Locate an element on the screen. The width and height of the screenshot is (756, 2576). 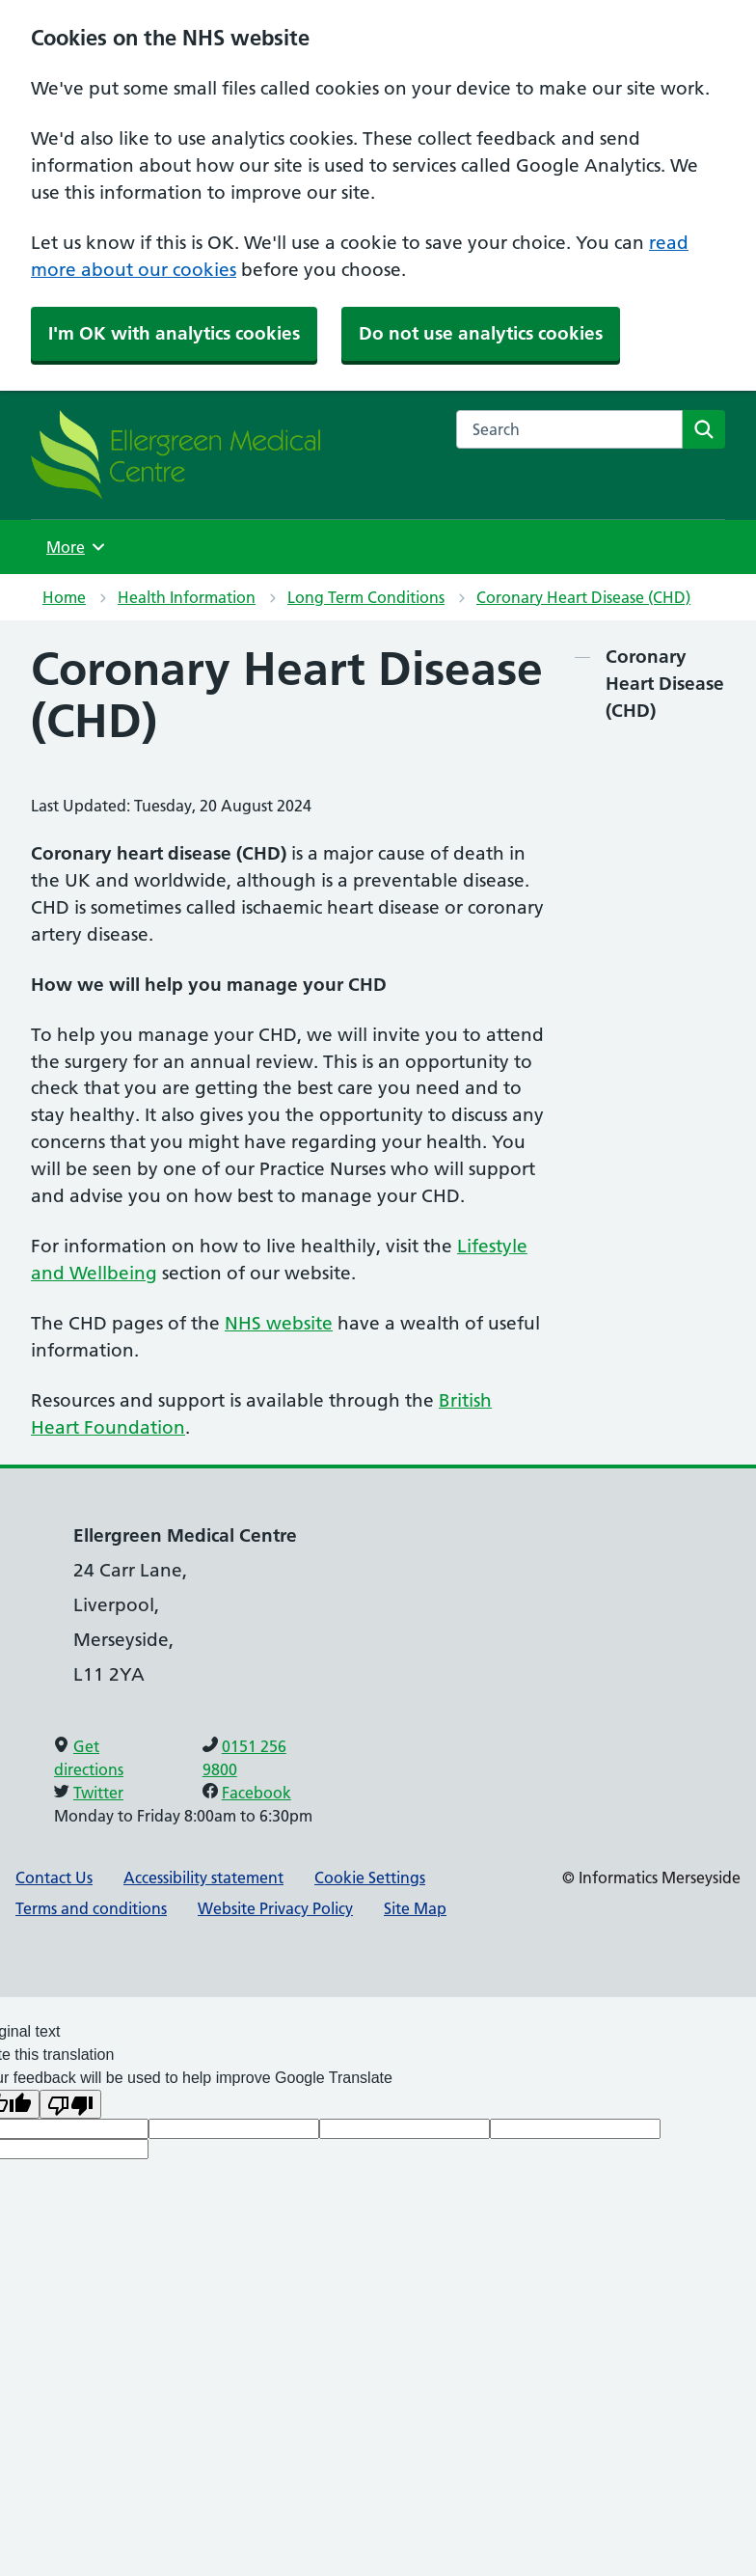
Accessibility statement is located at coordinates (203, 1877).